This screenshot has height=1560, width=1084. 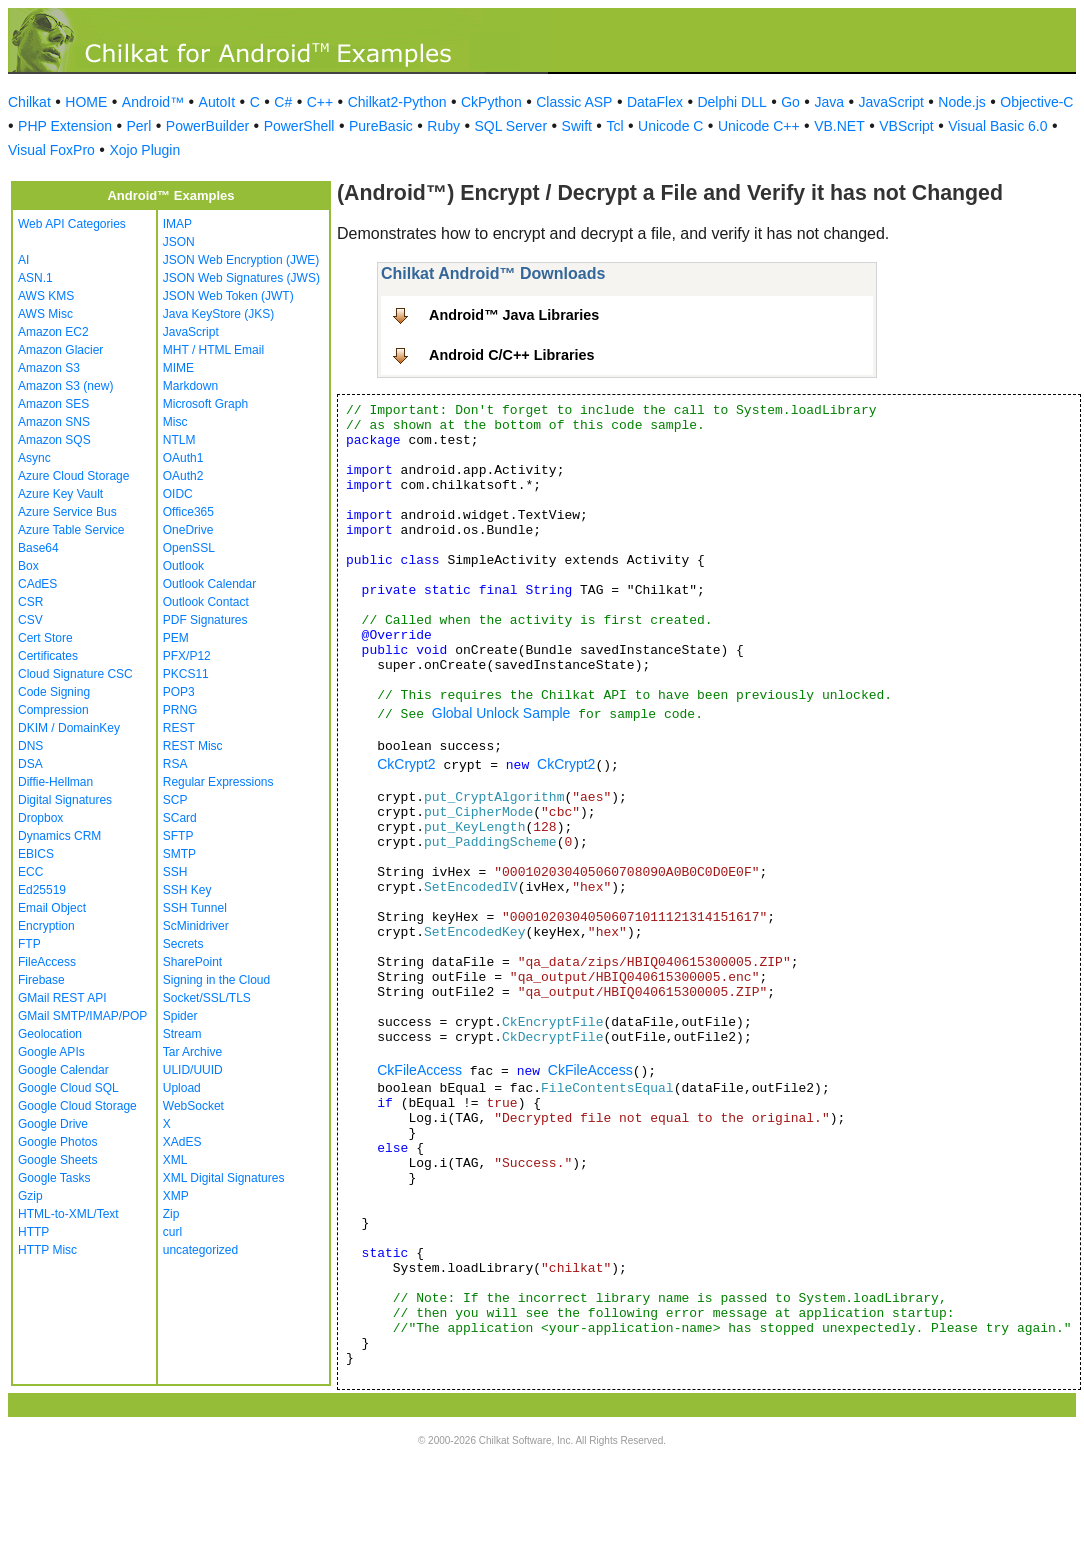 What do you see at coordinates (54, 422) in the screenshot?
I see `Amazon SNS` at bounding box center [54, 422].